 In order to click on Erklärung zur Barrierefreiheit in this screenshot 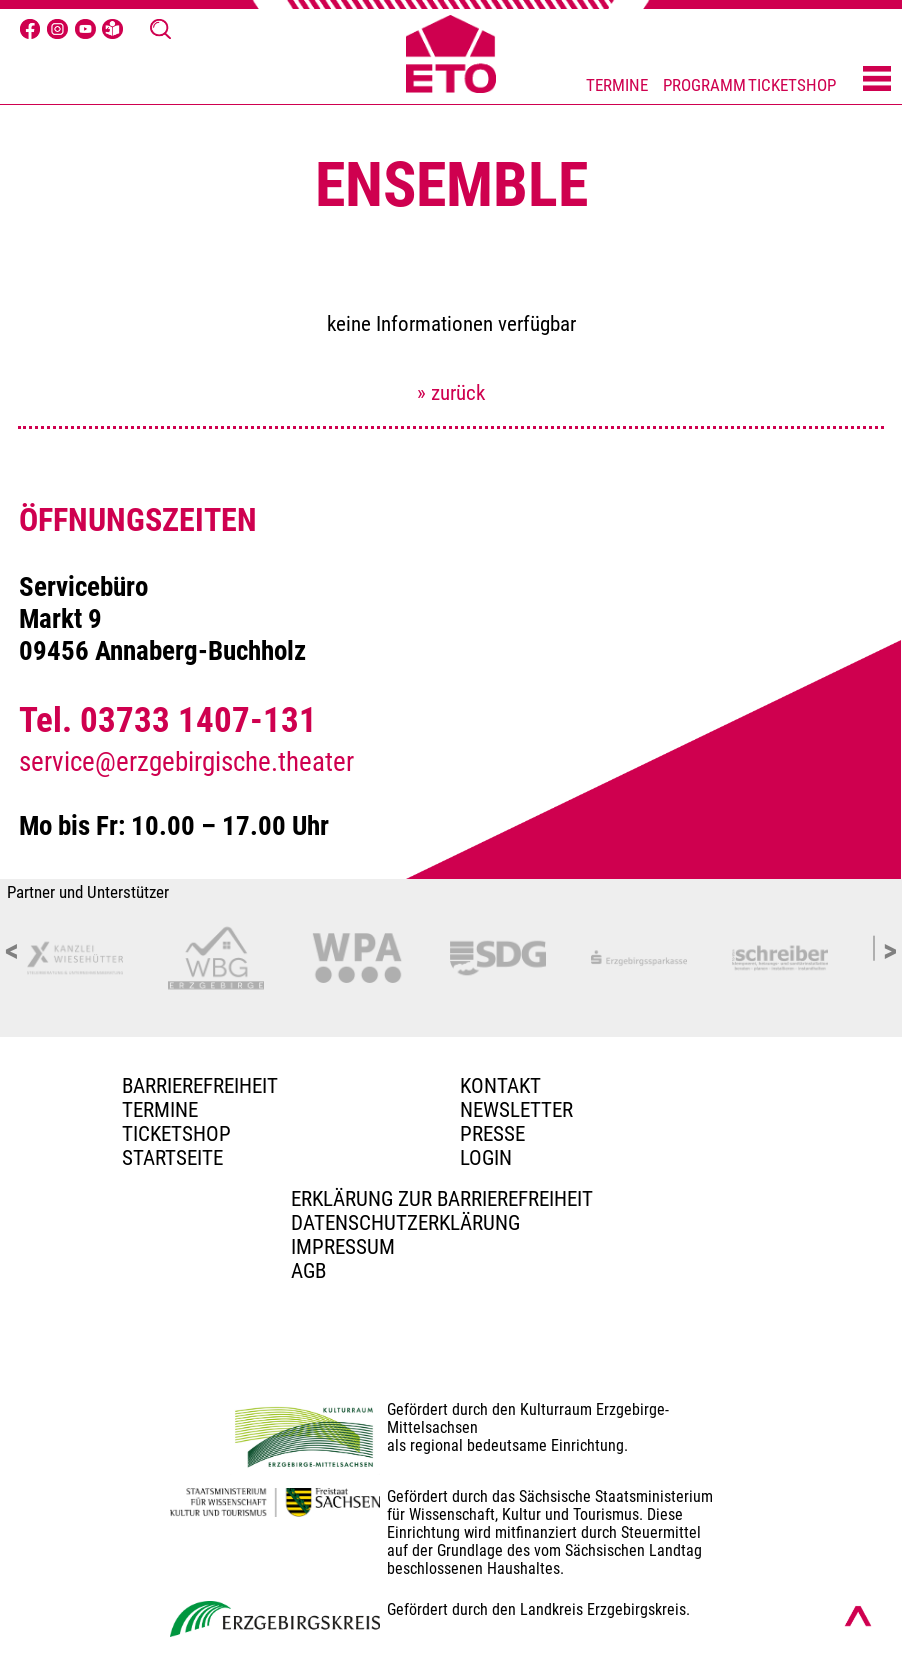, I will do `click(442, 1199)`.